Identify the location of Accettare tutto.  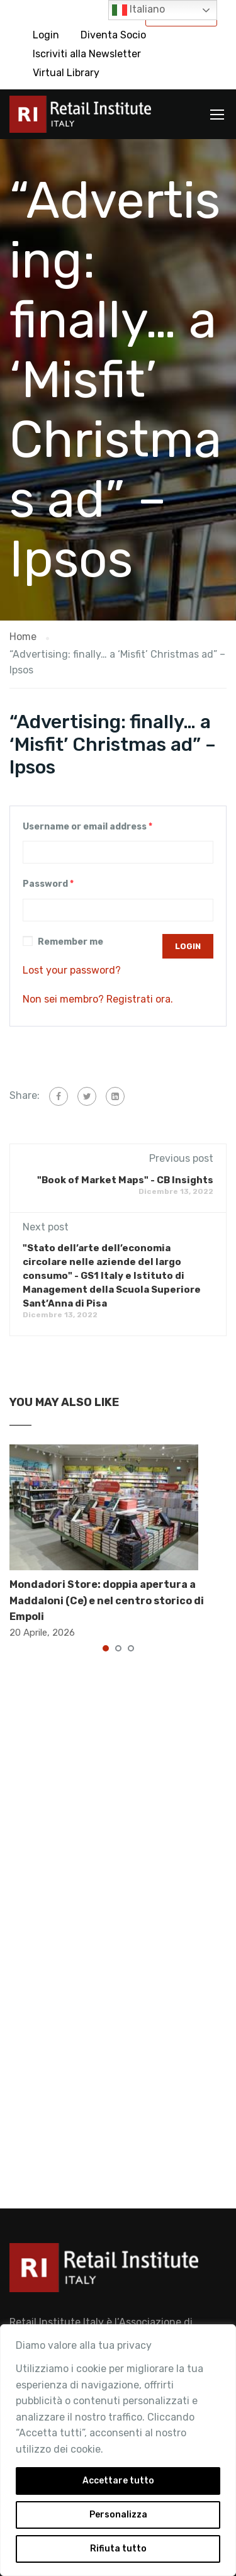
(118, 2480).